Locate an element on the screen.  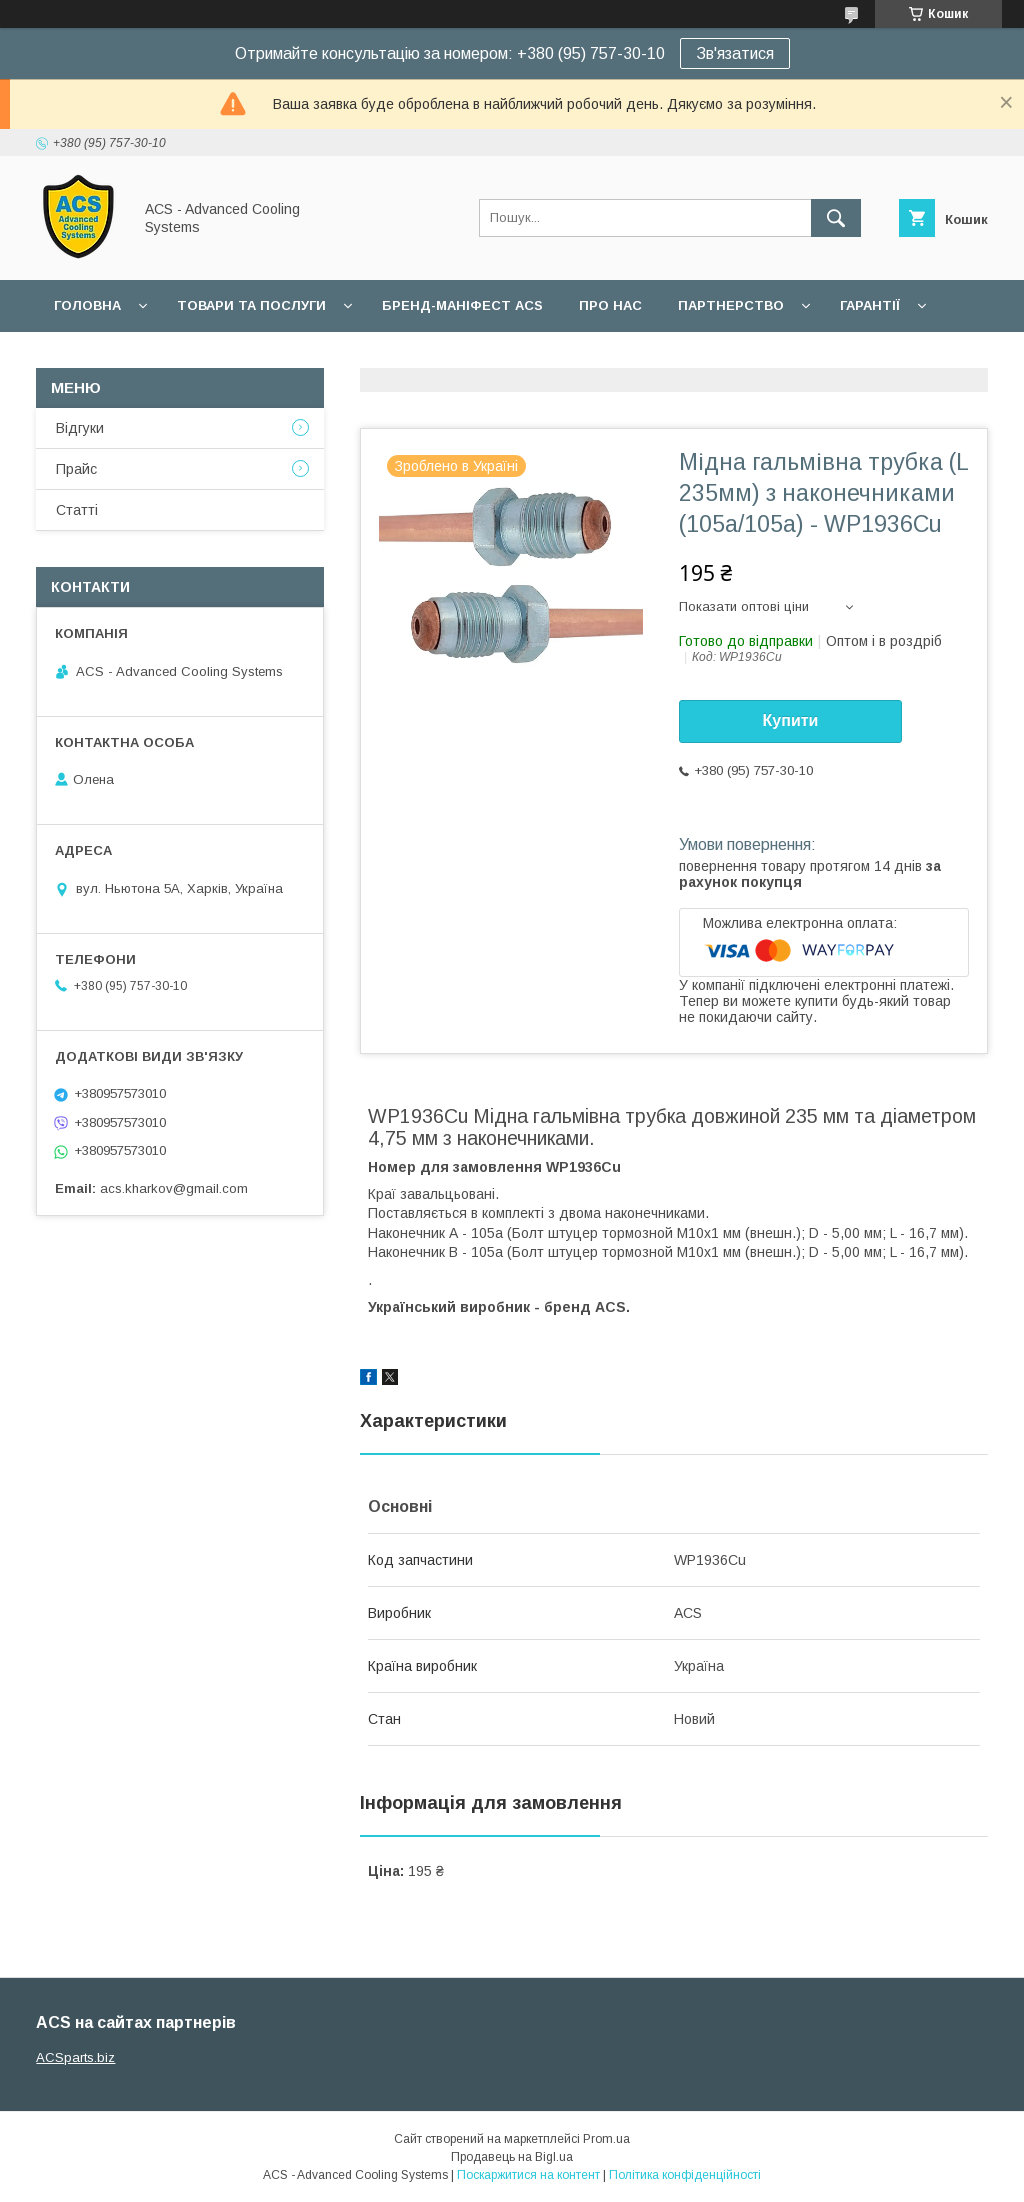
Політика конфіденційності is located at coordinates (685, 2175).